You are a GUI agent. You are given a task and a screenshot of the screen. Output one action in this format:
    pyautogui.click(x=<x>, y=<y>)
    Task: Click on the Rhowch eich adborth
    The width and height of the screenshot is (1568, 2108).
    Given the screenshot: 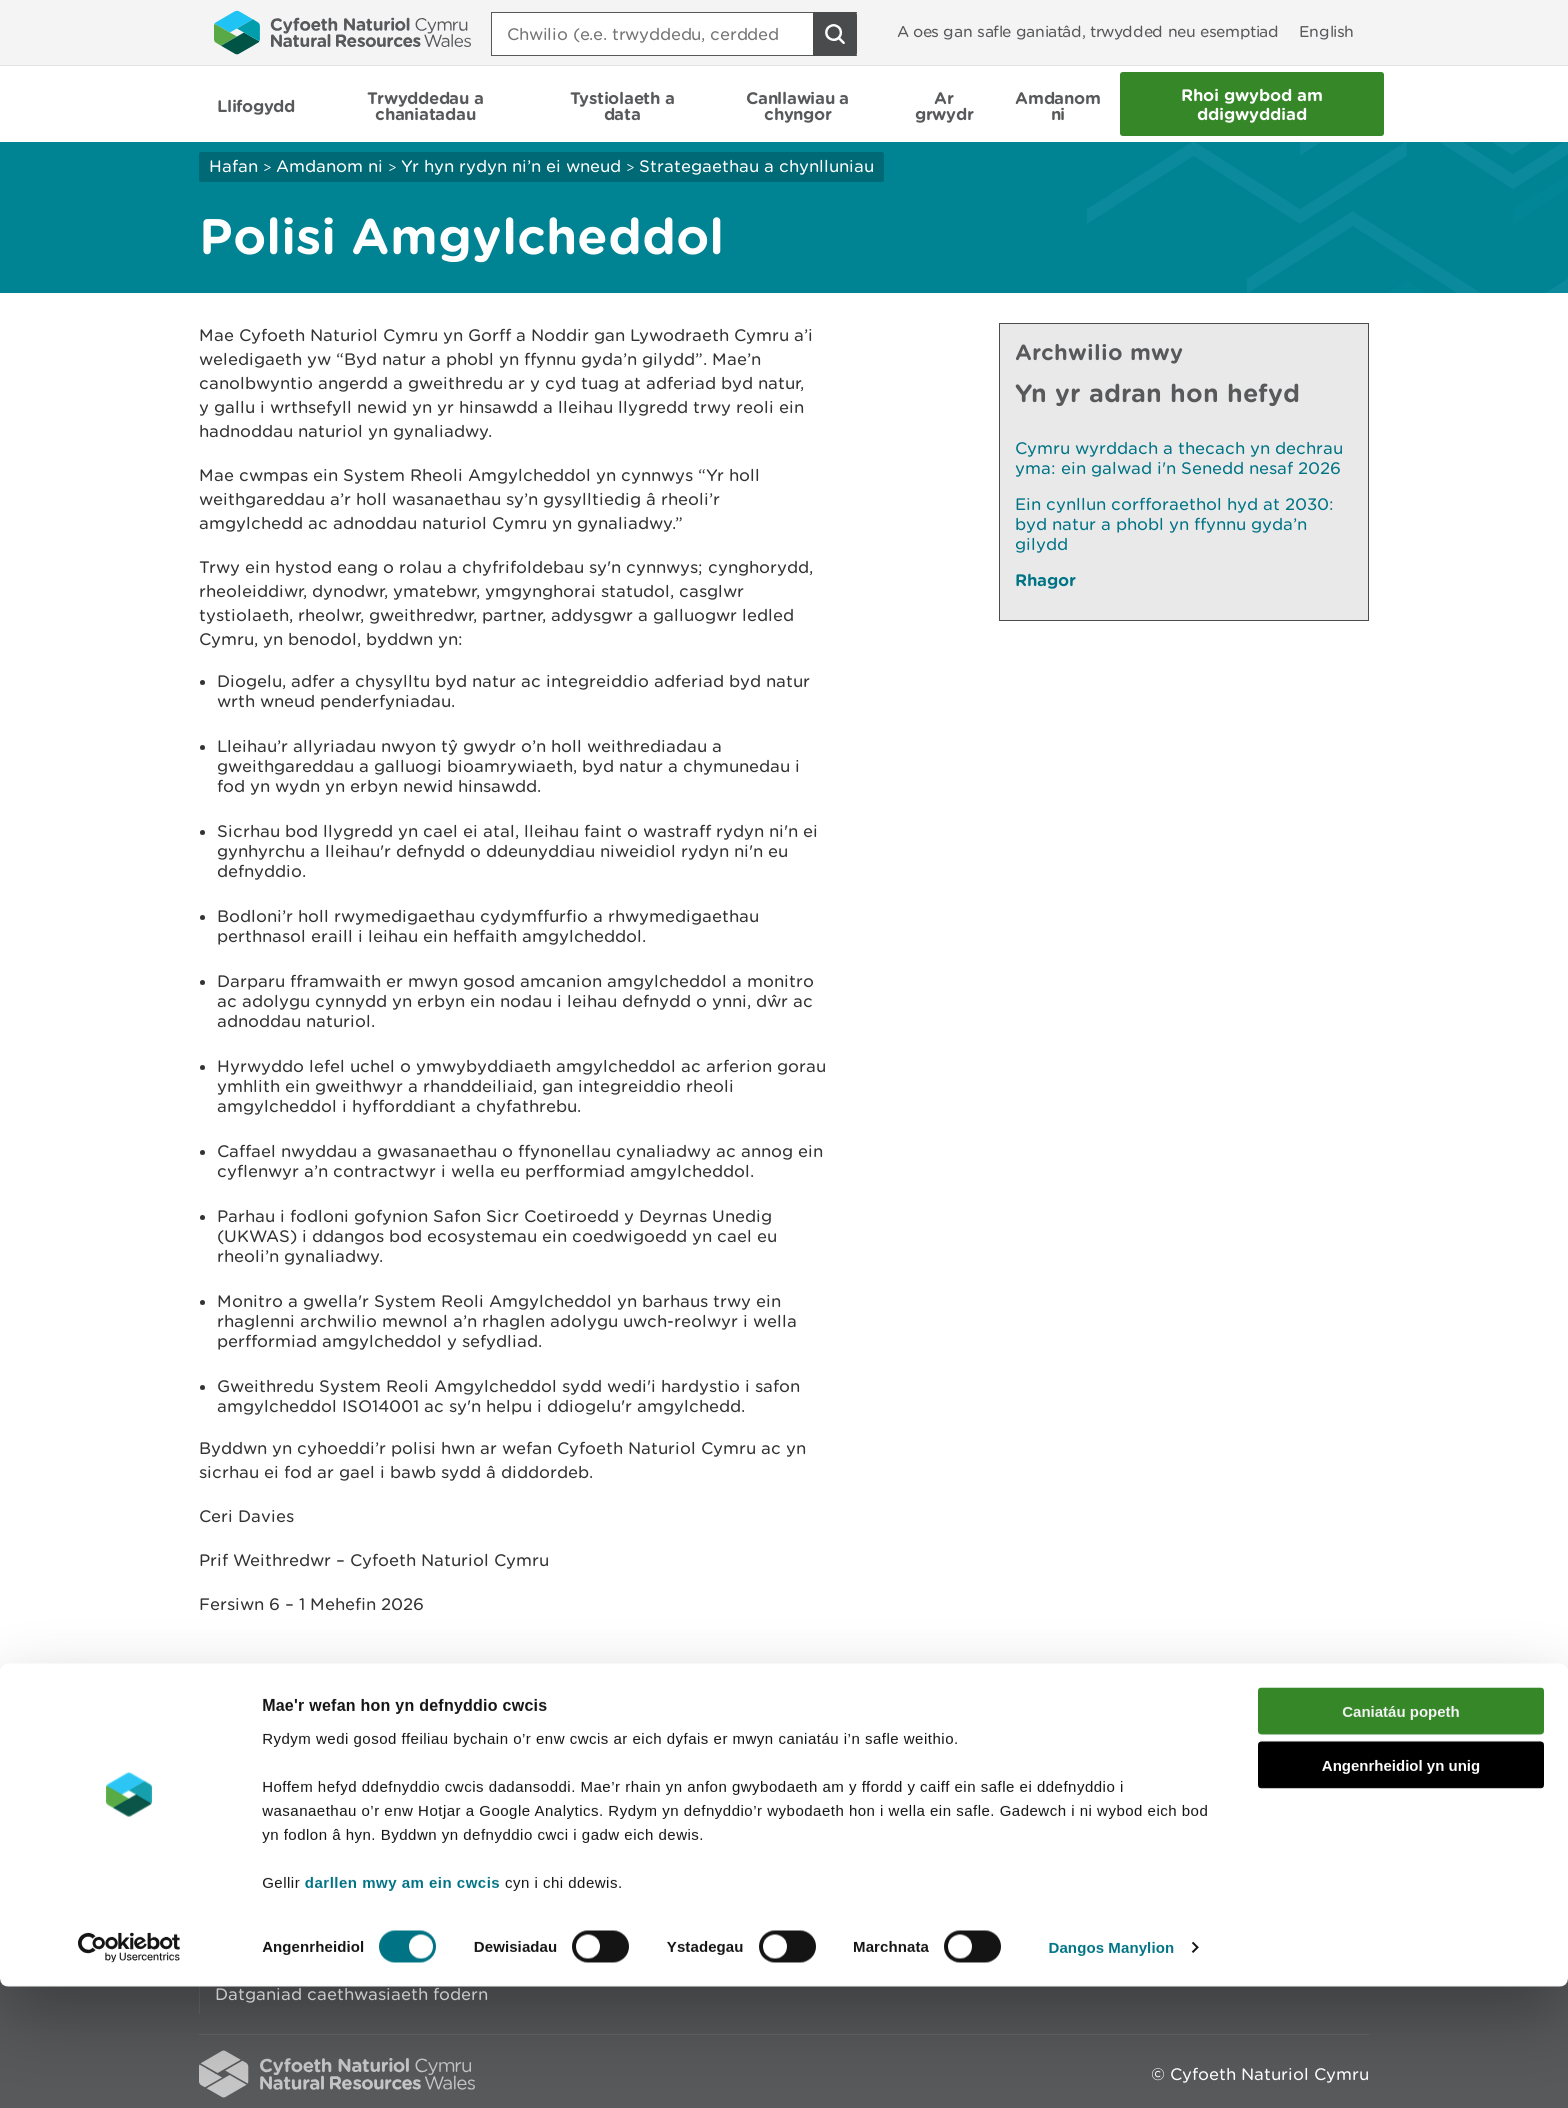 What is the action you would take?
    pyautogui.click(x=629, y=1729)
    